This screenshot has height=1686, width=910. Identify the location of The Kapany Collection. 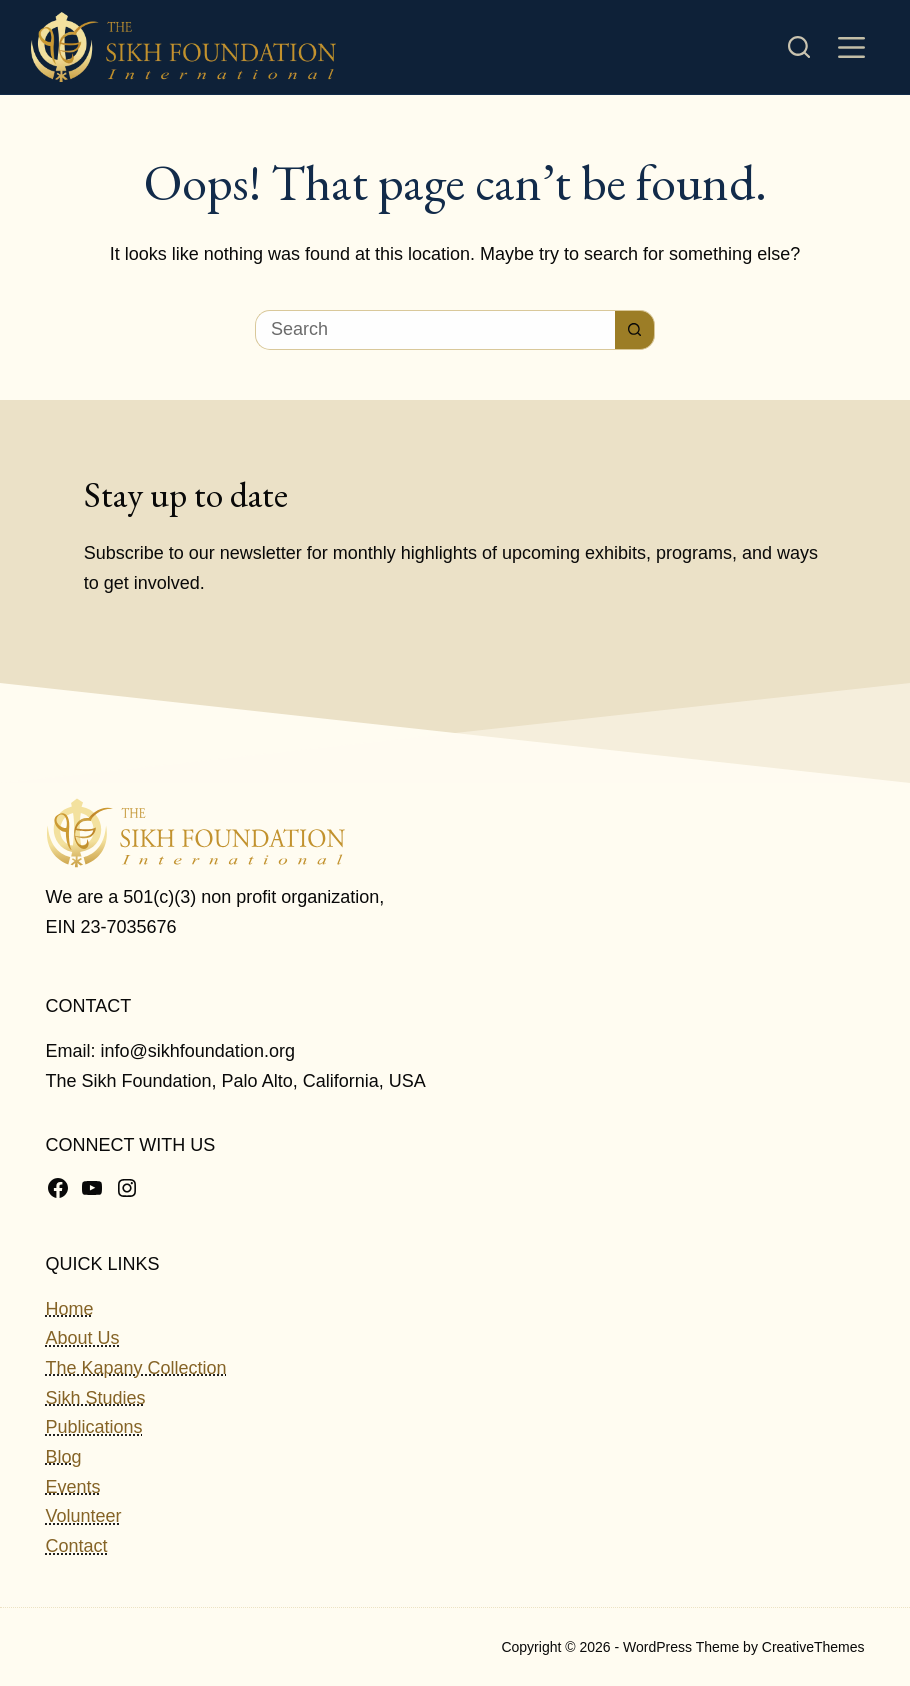
(136, 1368).